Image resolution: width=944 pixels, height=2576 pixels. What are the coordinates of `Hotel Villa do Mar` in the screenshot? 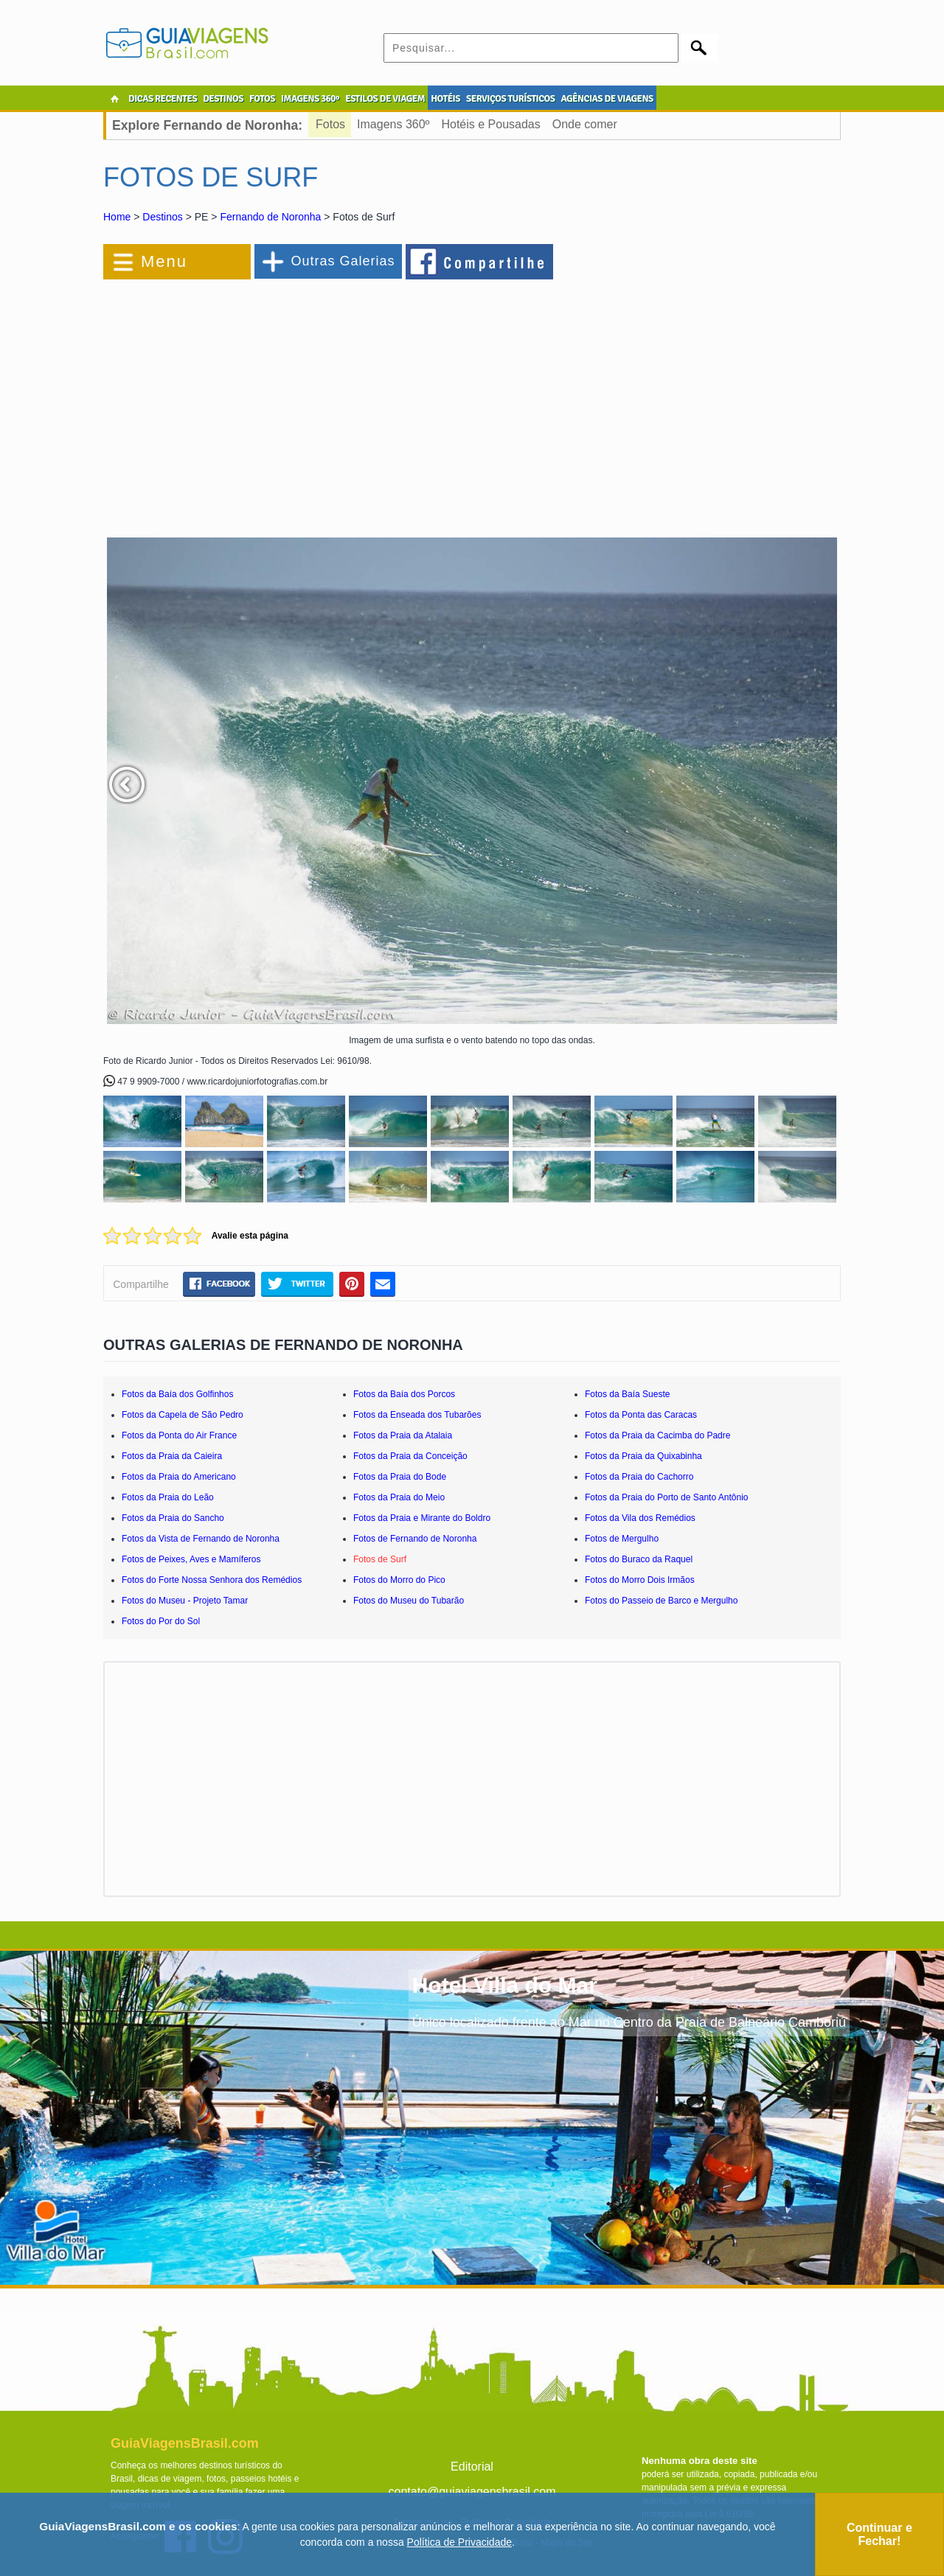 It's located at (504, 1985).